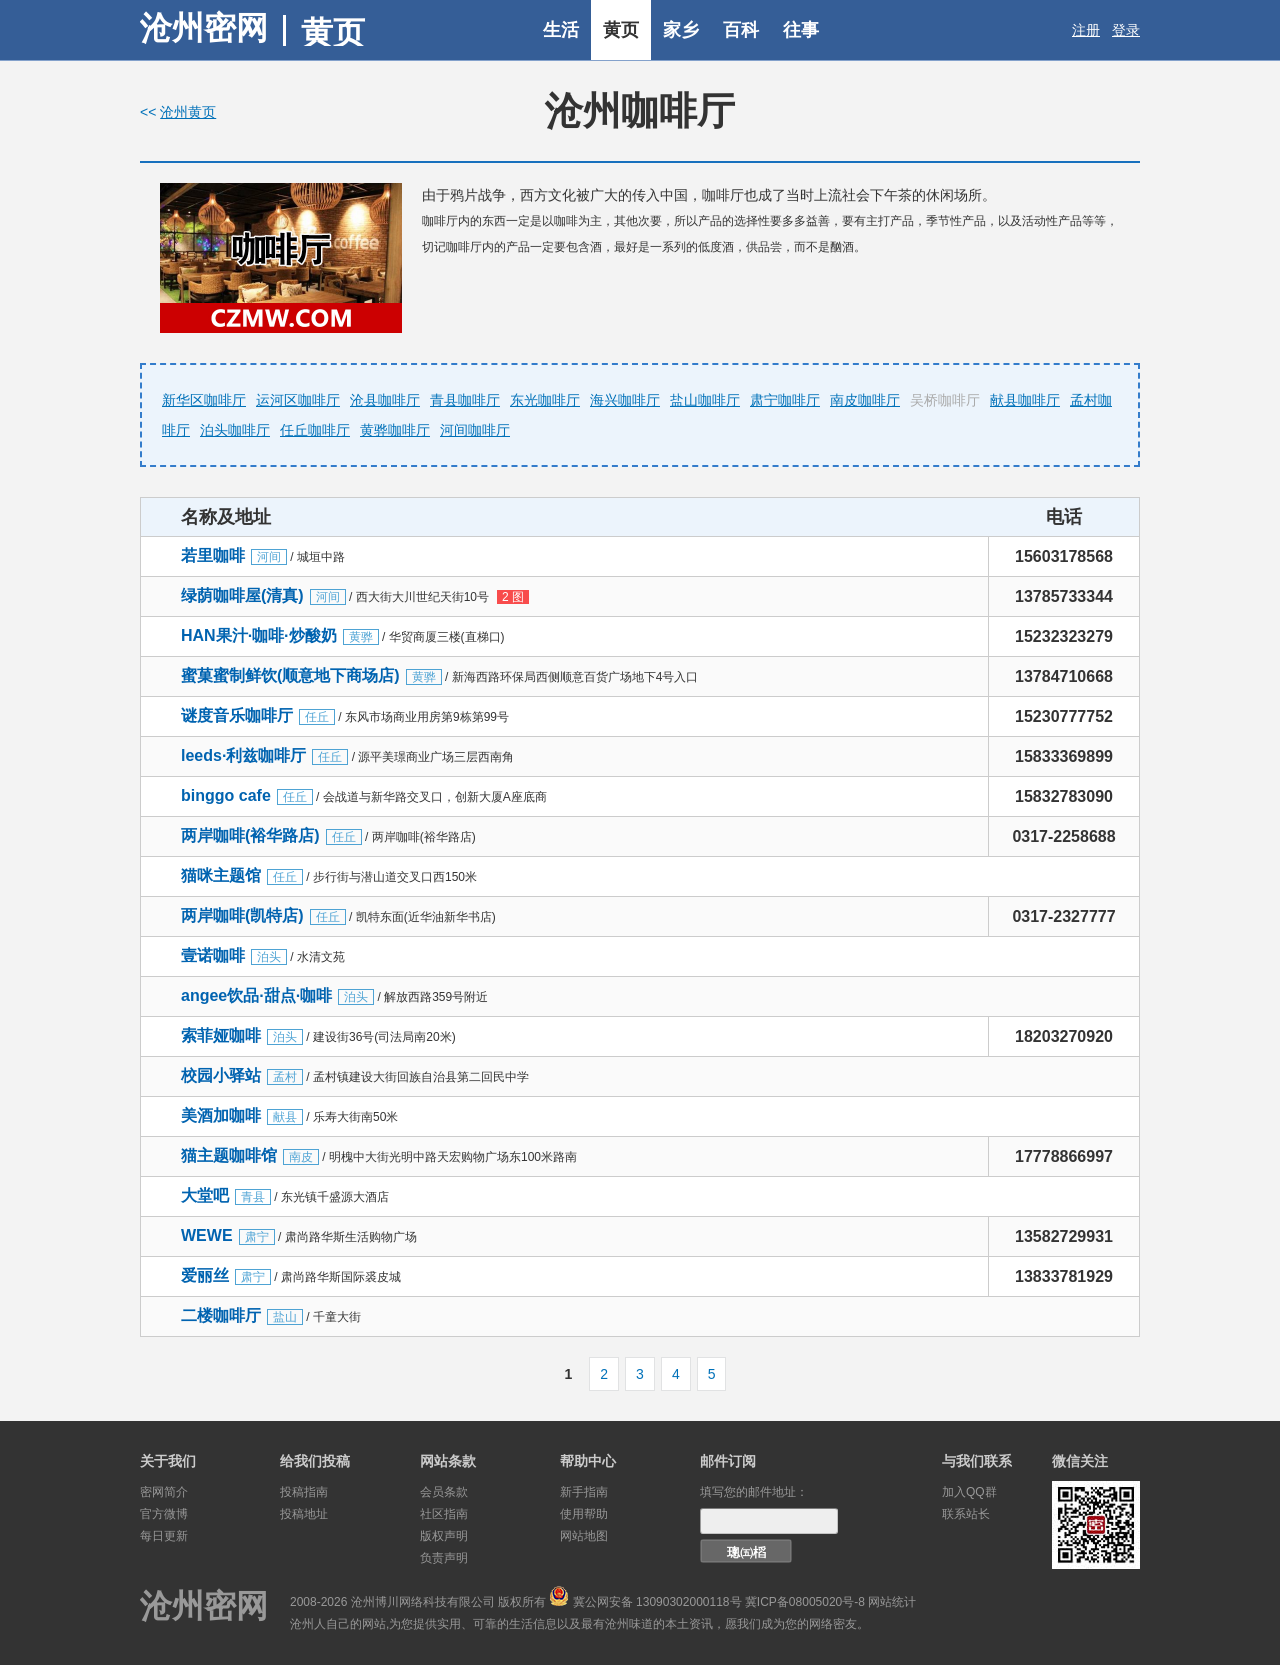  I want to click on 壹诺咖啡, so click(213, 955).